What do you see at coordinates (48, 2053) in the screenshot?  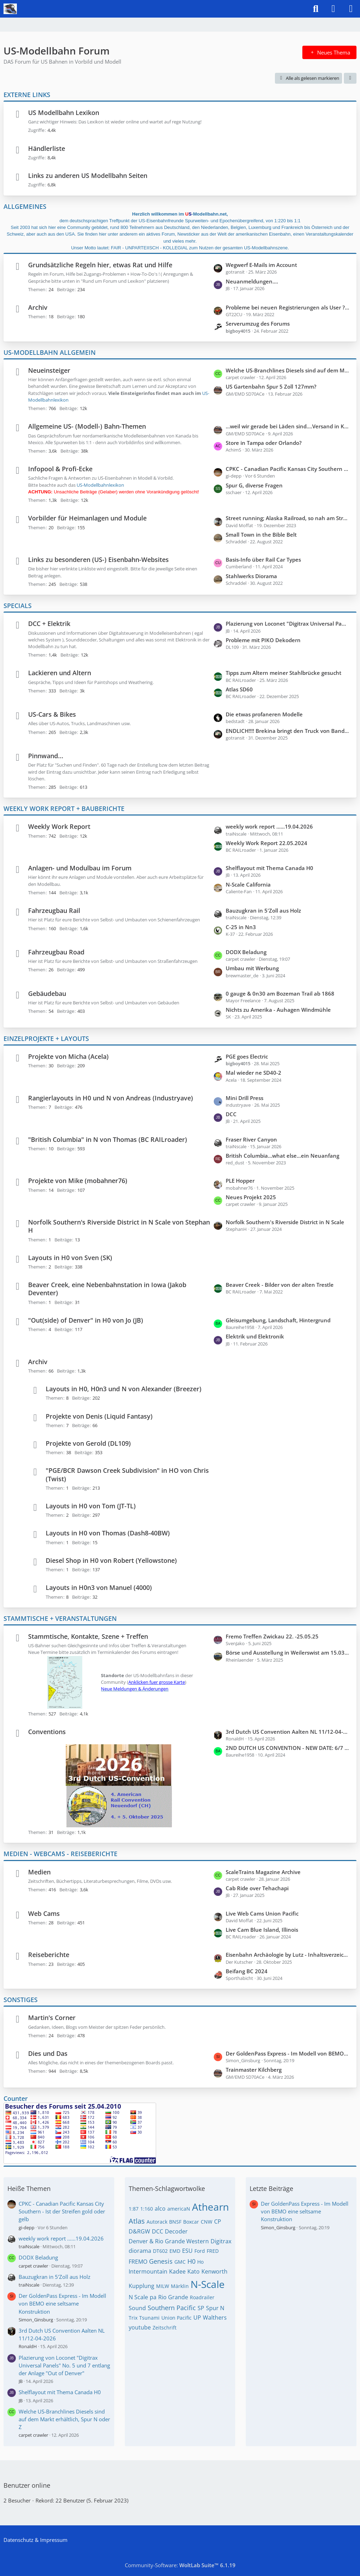 I see `Dies und Das` at bounding box center [48, 2053].